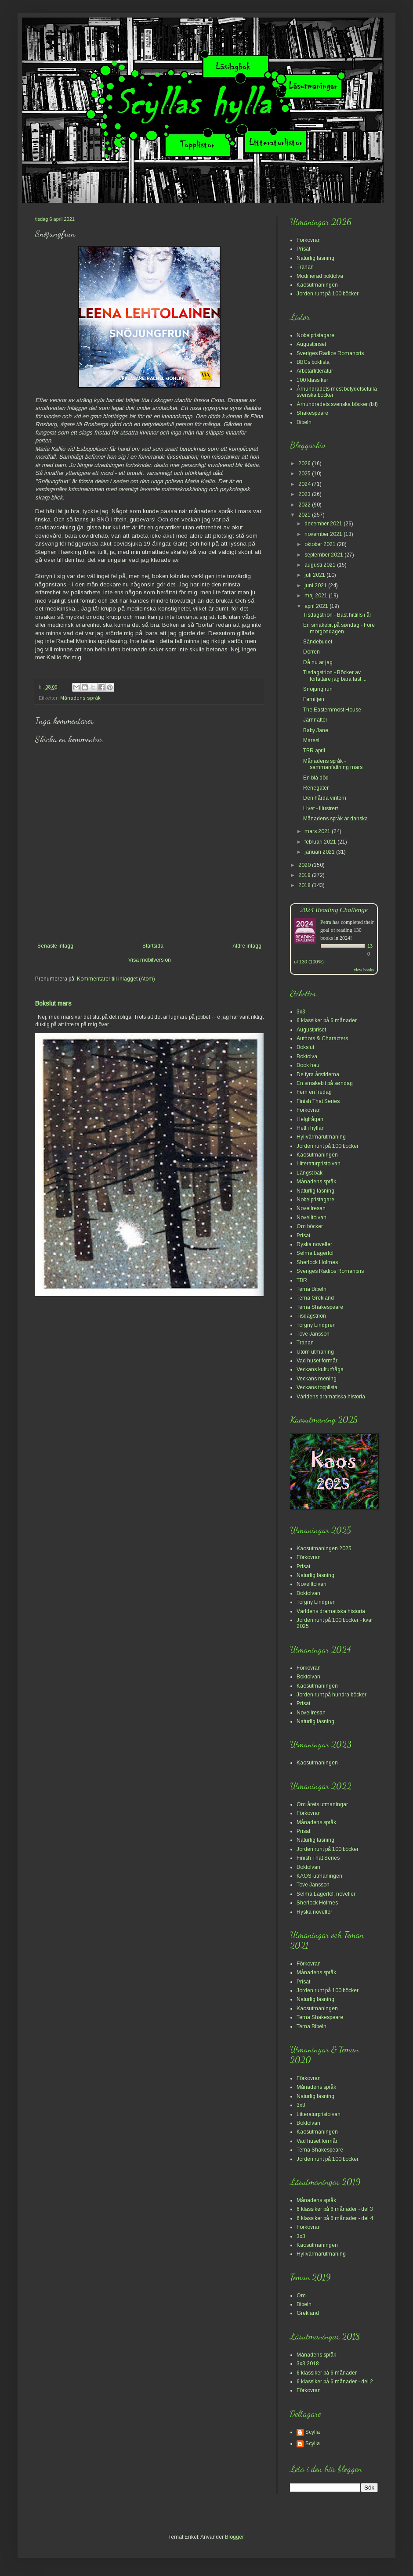 The height and width of the screenshot is (2576, 413). I want to click on 2020, so click(305, 865).